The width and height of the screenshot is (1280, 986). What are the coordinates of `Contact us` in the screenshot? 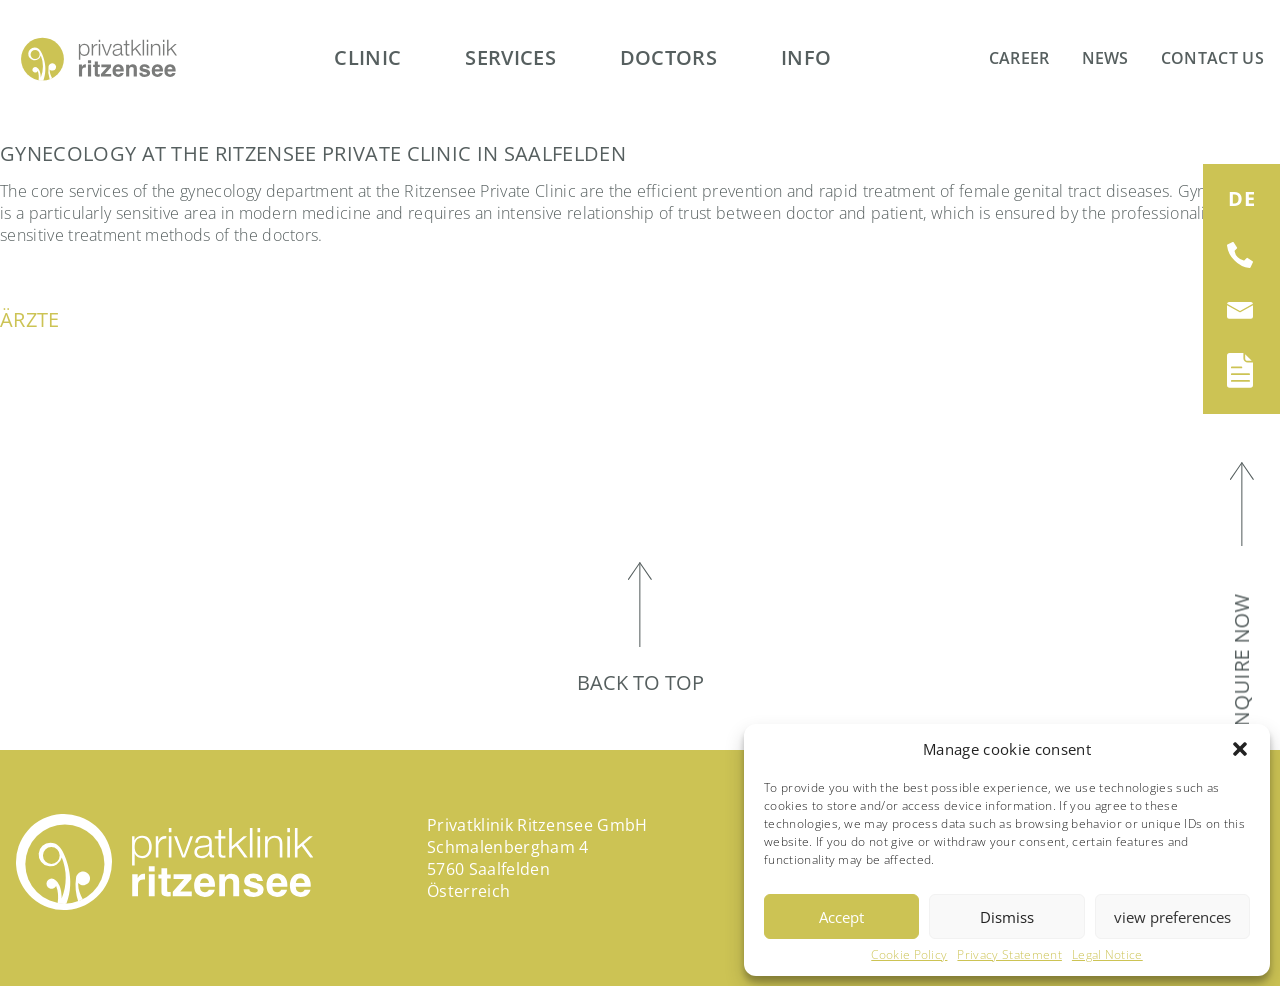 It's located at (1212, 58).